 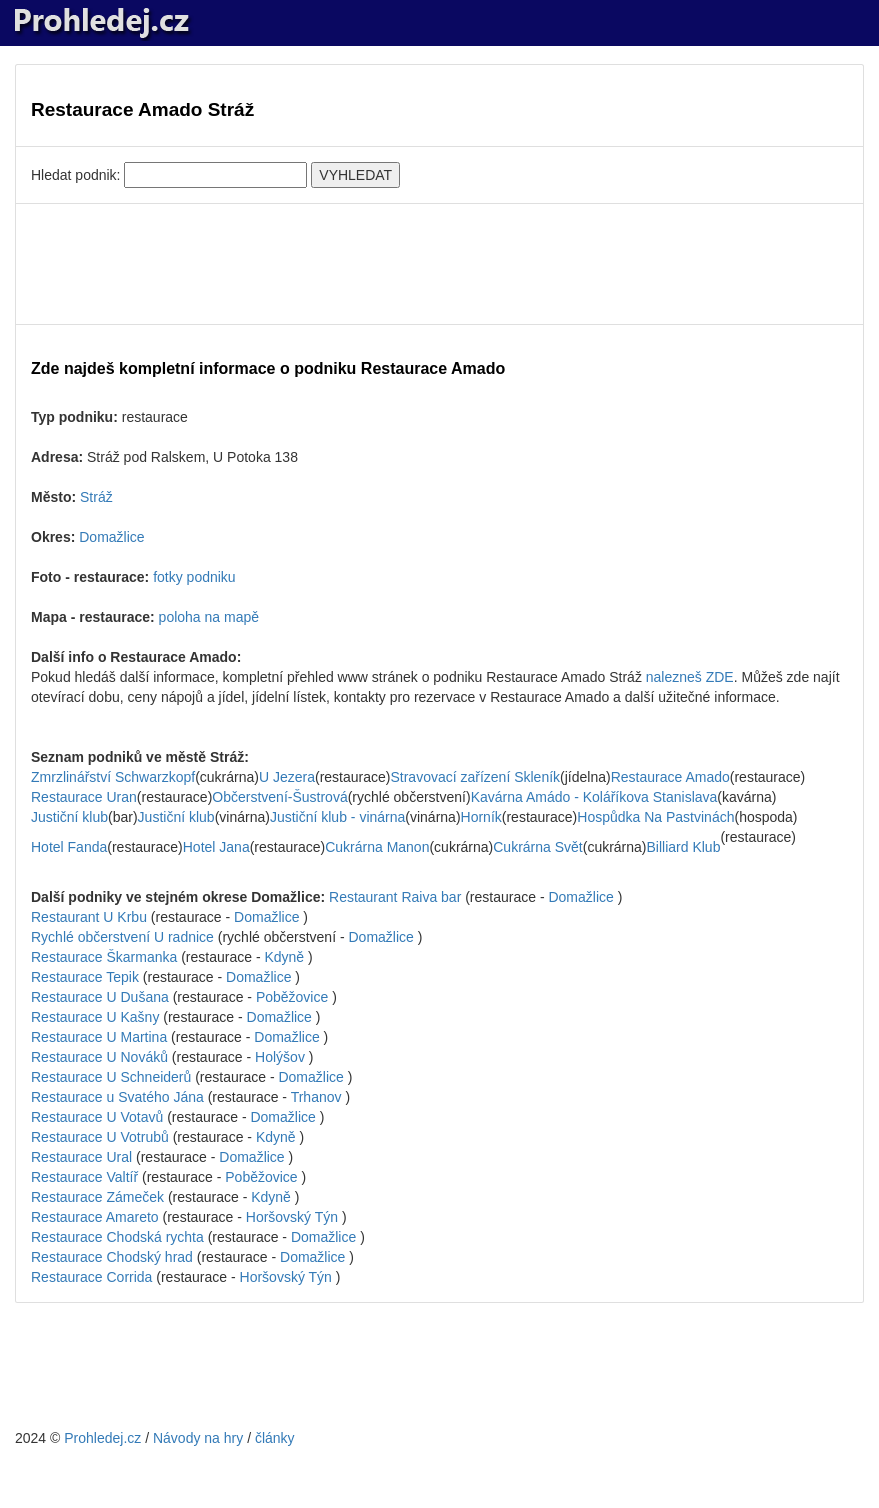 What do you see at coordinates (287, 777) in the screenshot?
I see `U Jezera` at bounding box center [287, 777].